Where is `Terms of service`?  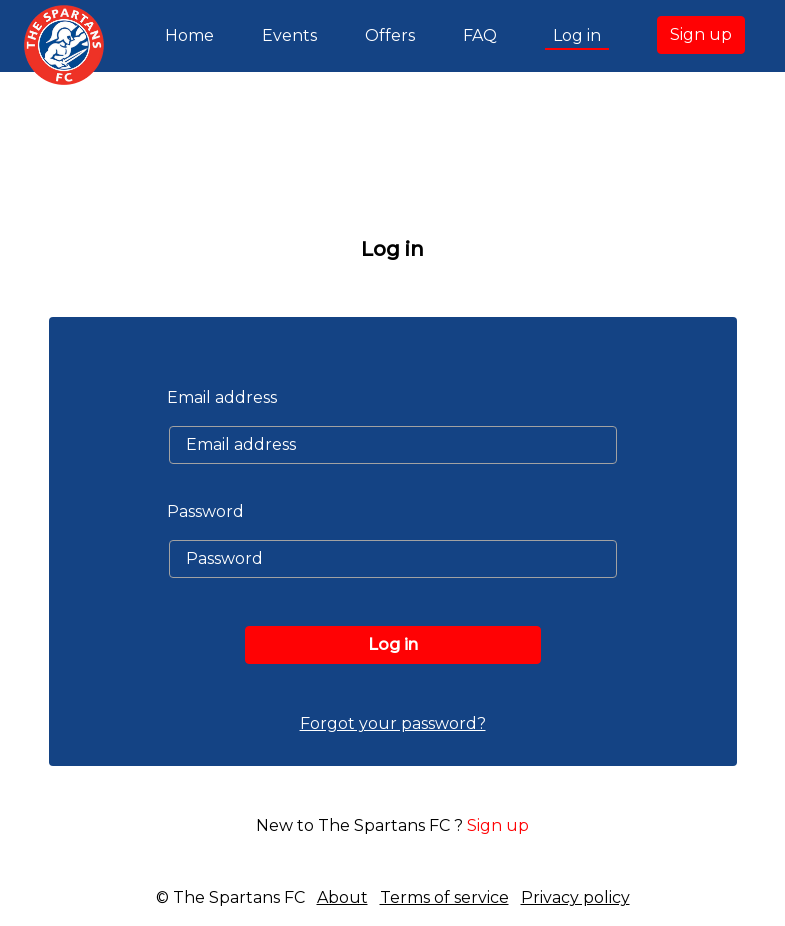 Terms of service is located at coordinates (444, 897).